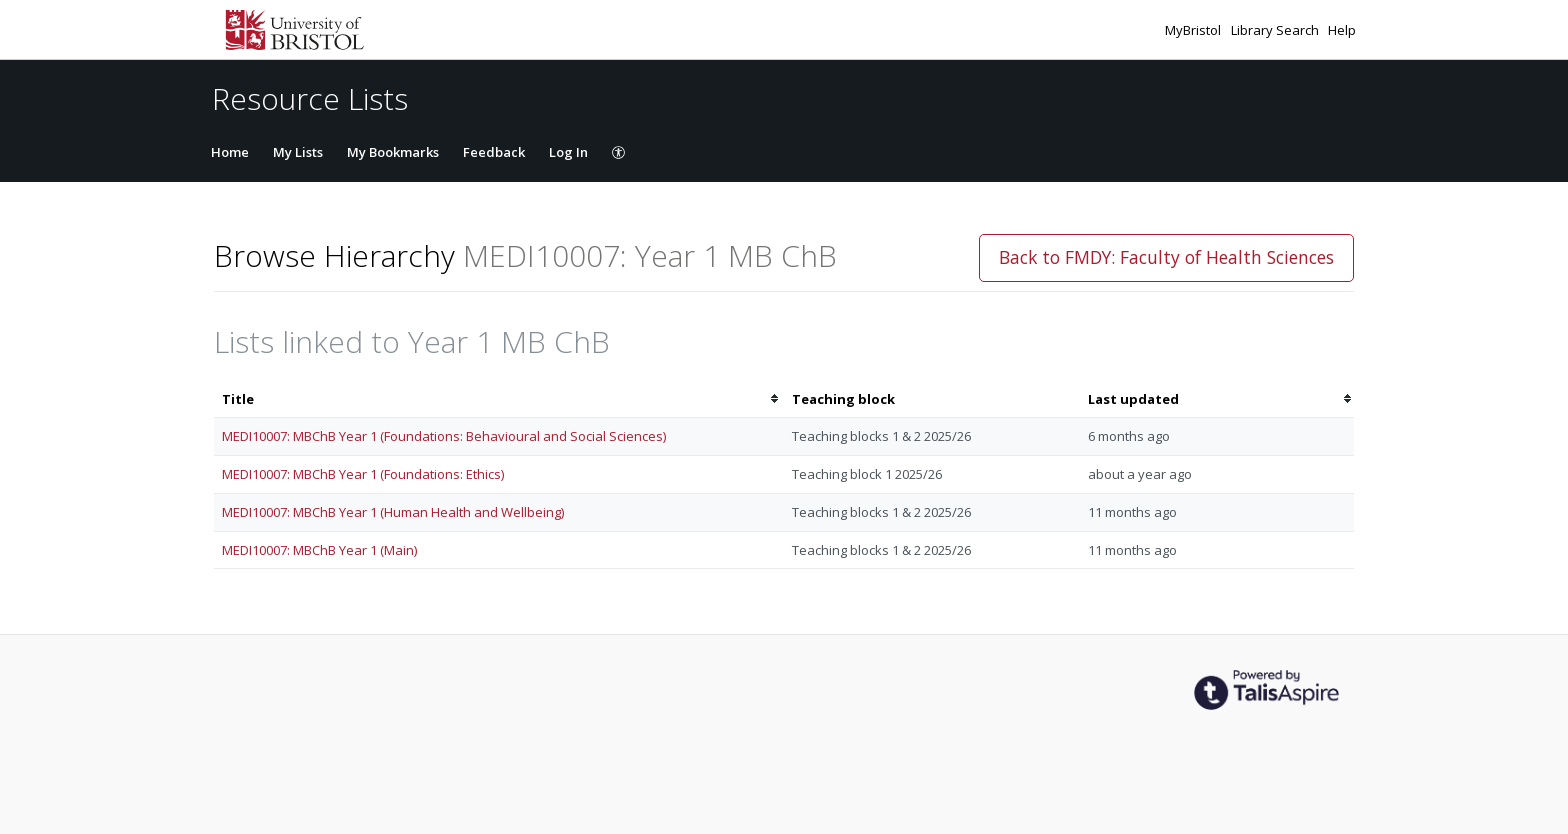  What do you see at coordinates (1342, 30) in the screenshot?
I see `Help` at bounding box center [1342, 30].